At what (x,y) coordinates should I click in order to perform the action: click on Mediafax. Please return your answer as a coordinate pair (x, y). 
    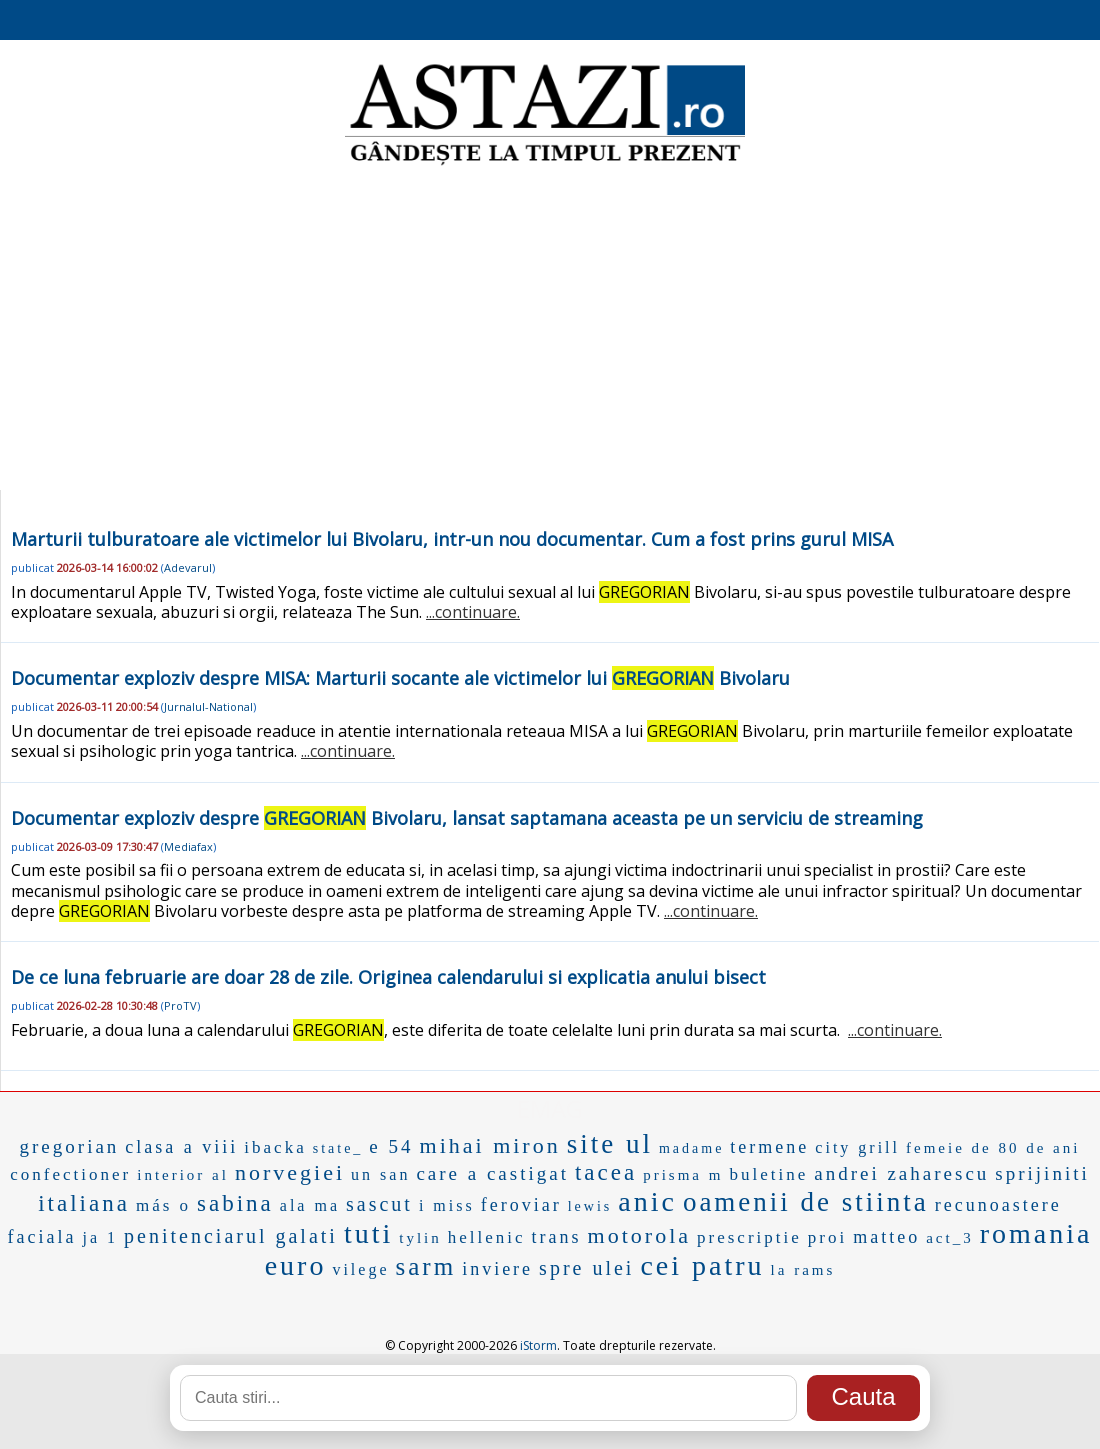
    Looking at the image, I should click on (188, 846).